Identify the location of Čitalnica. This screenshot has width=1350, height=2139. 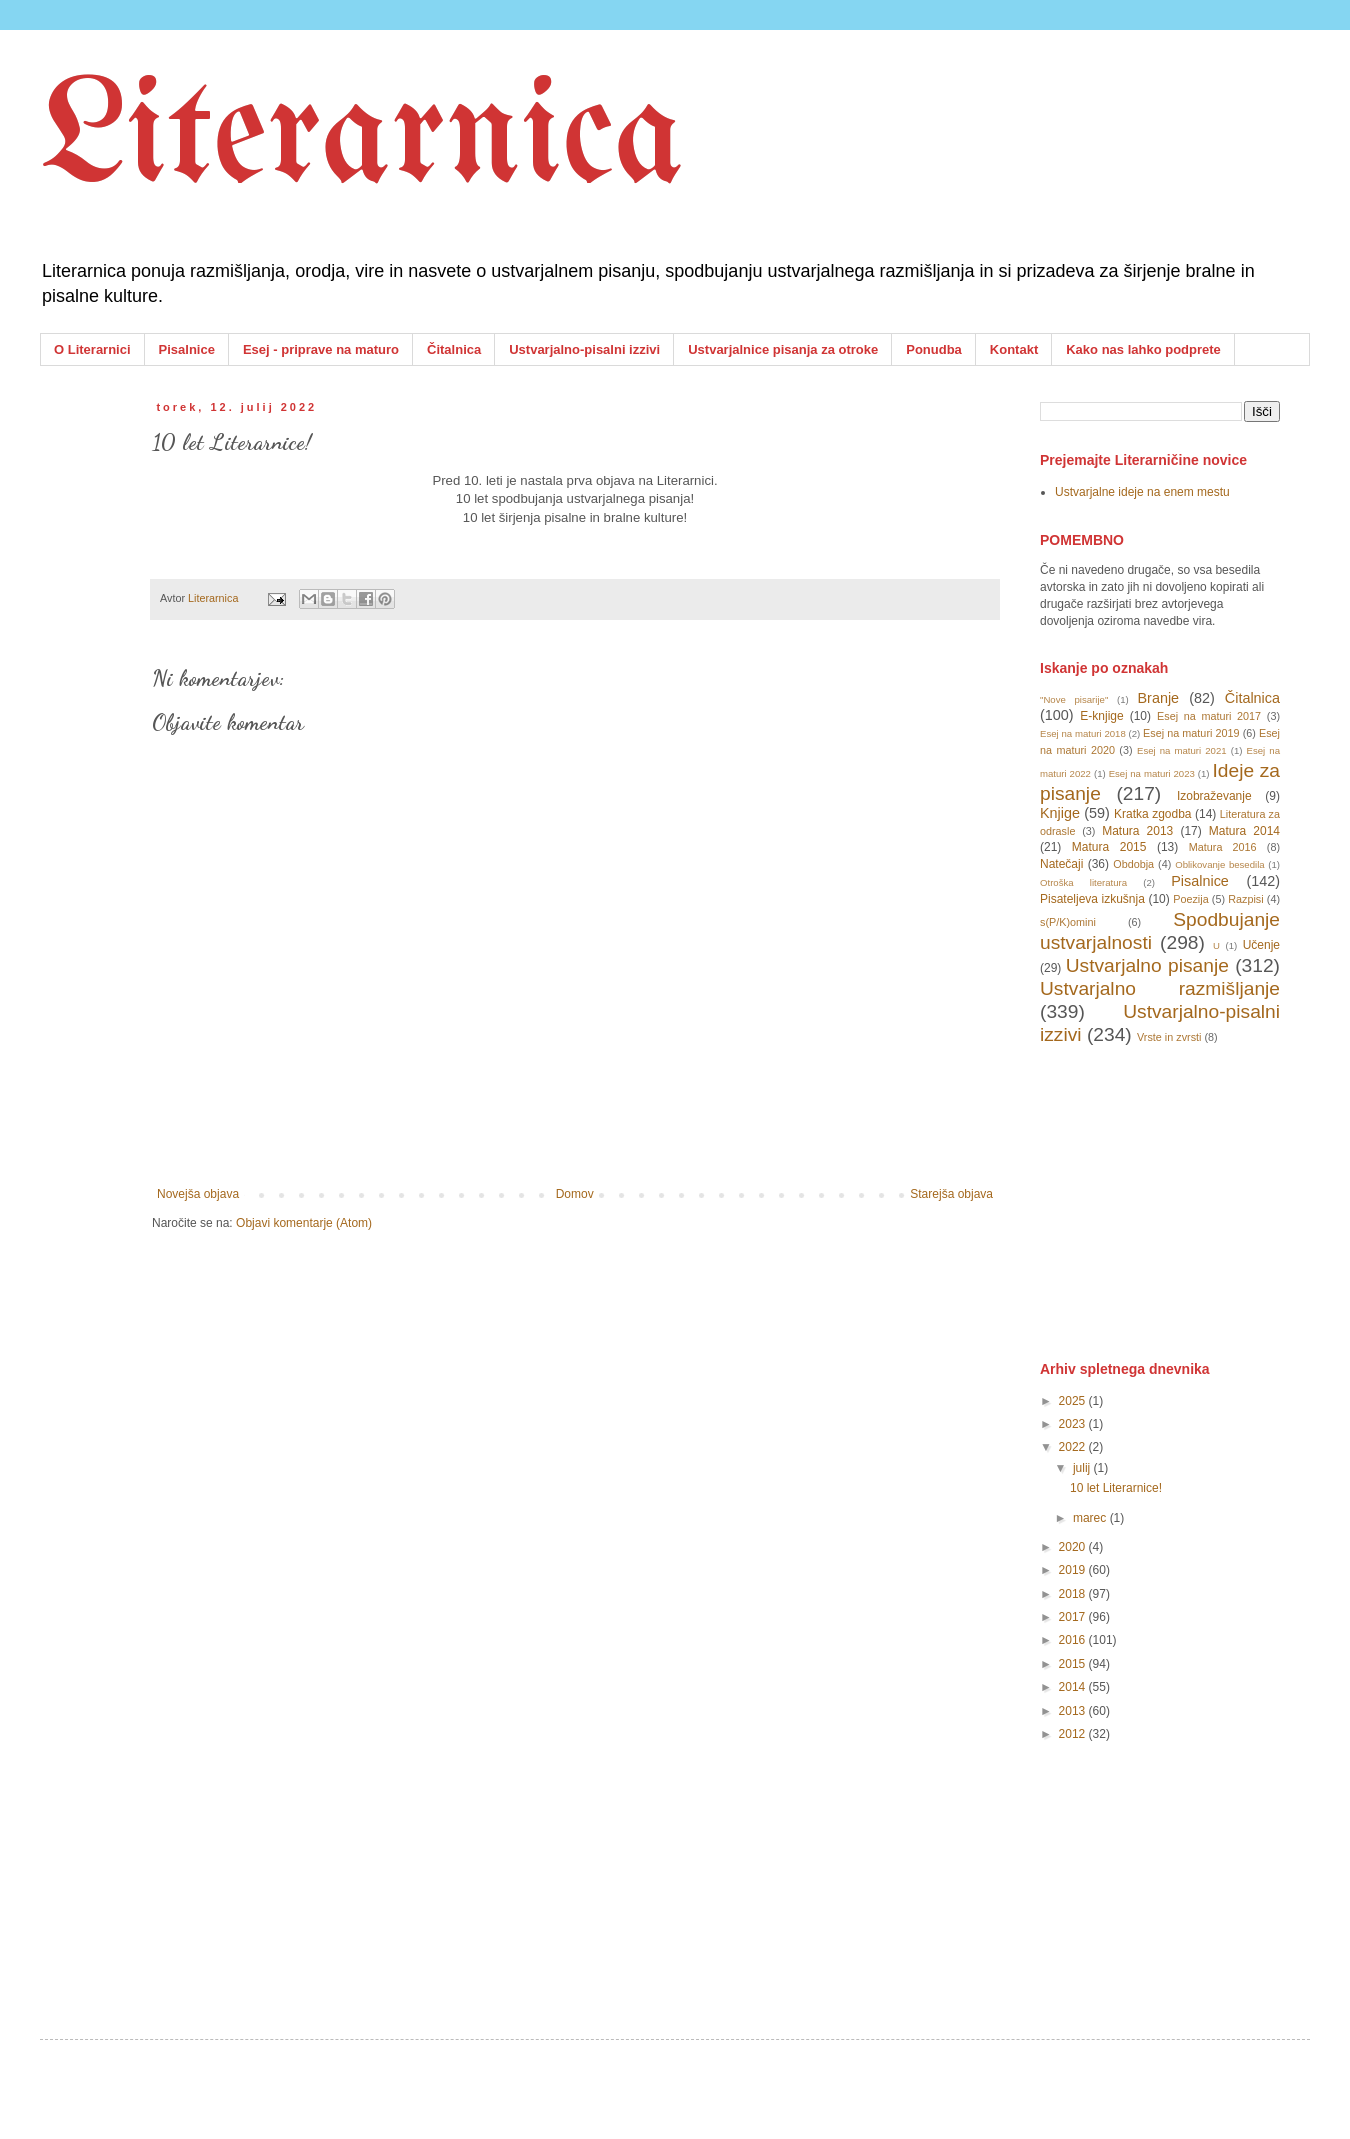
(454, 349).